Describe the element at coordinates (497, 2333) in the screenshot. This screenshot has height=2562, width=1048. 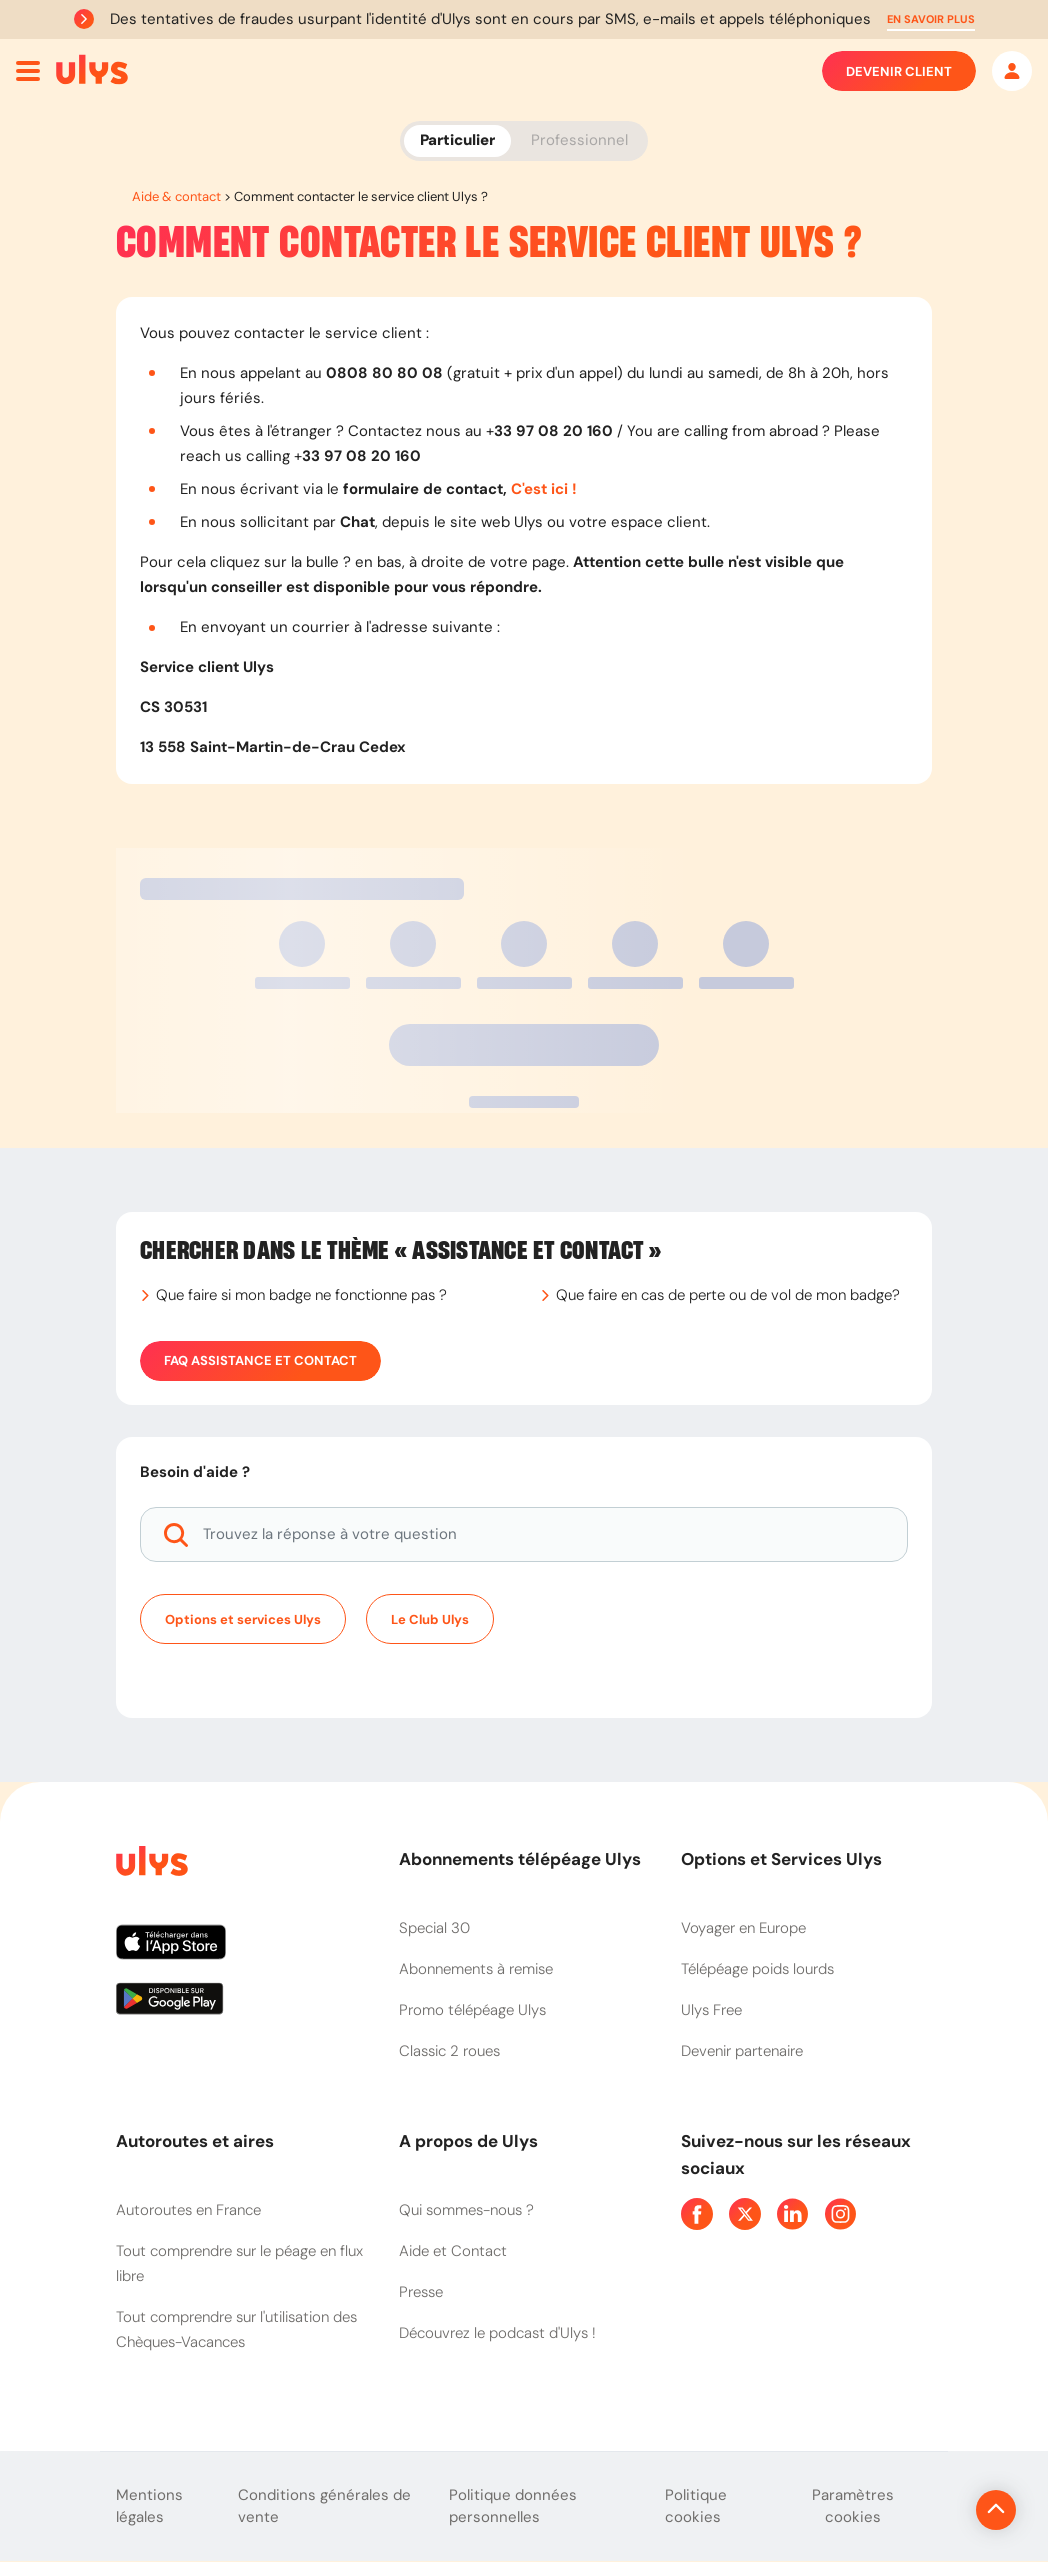
I see `Découvrez le podcast d'Ulys !` at that location.